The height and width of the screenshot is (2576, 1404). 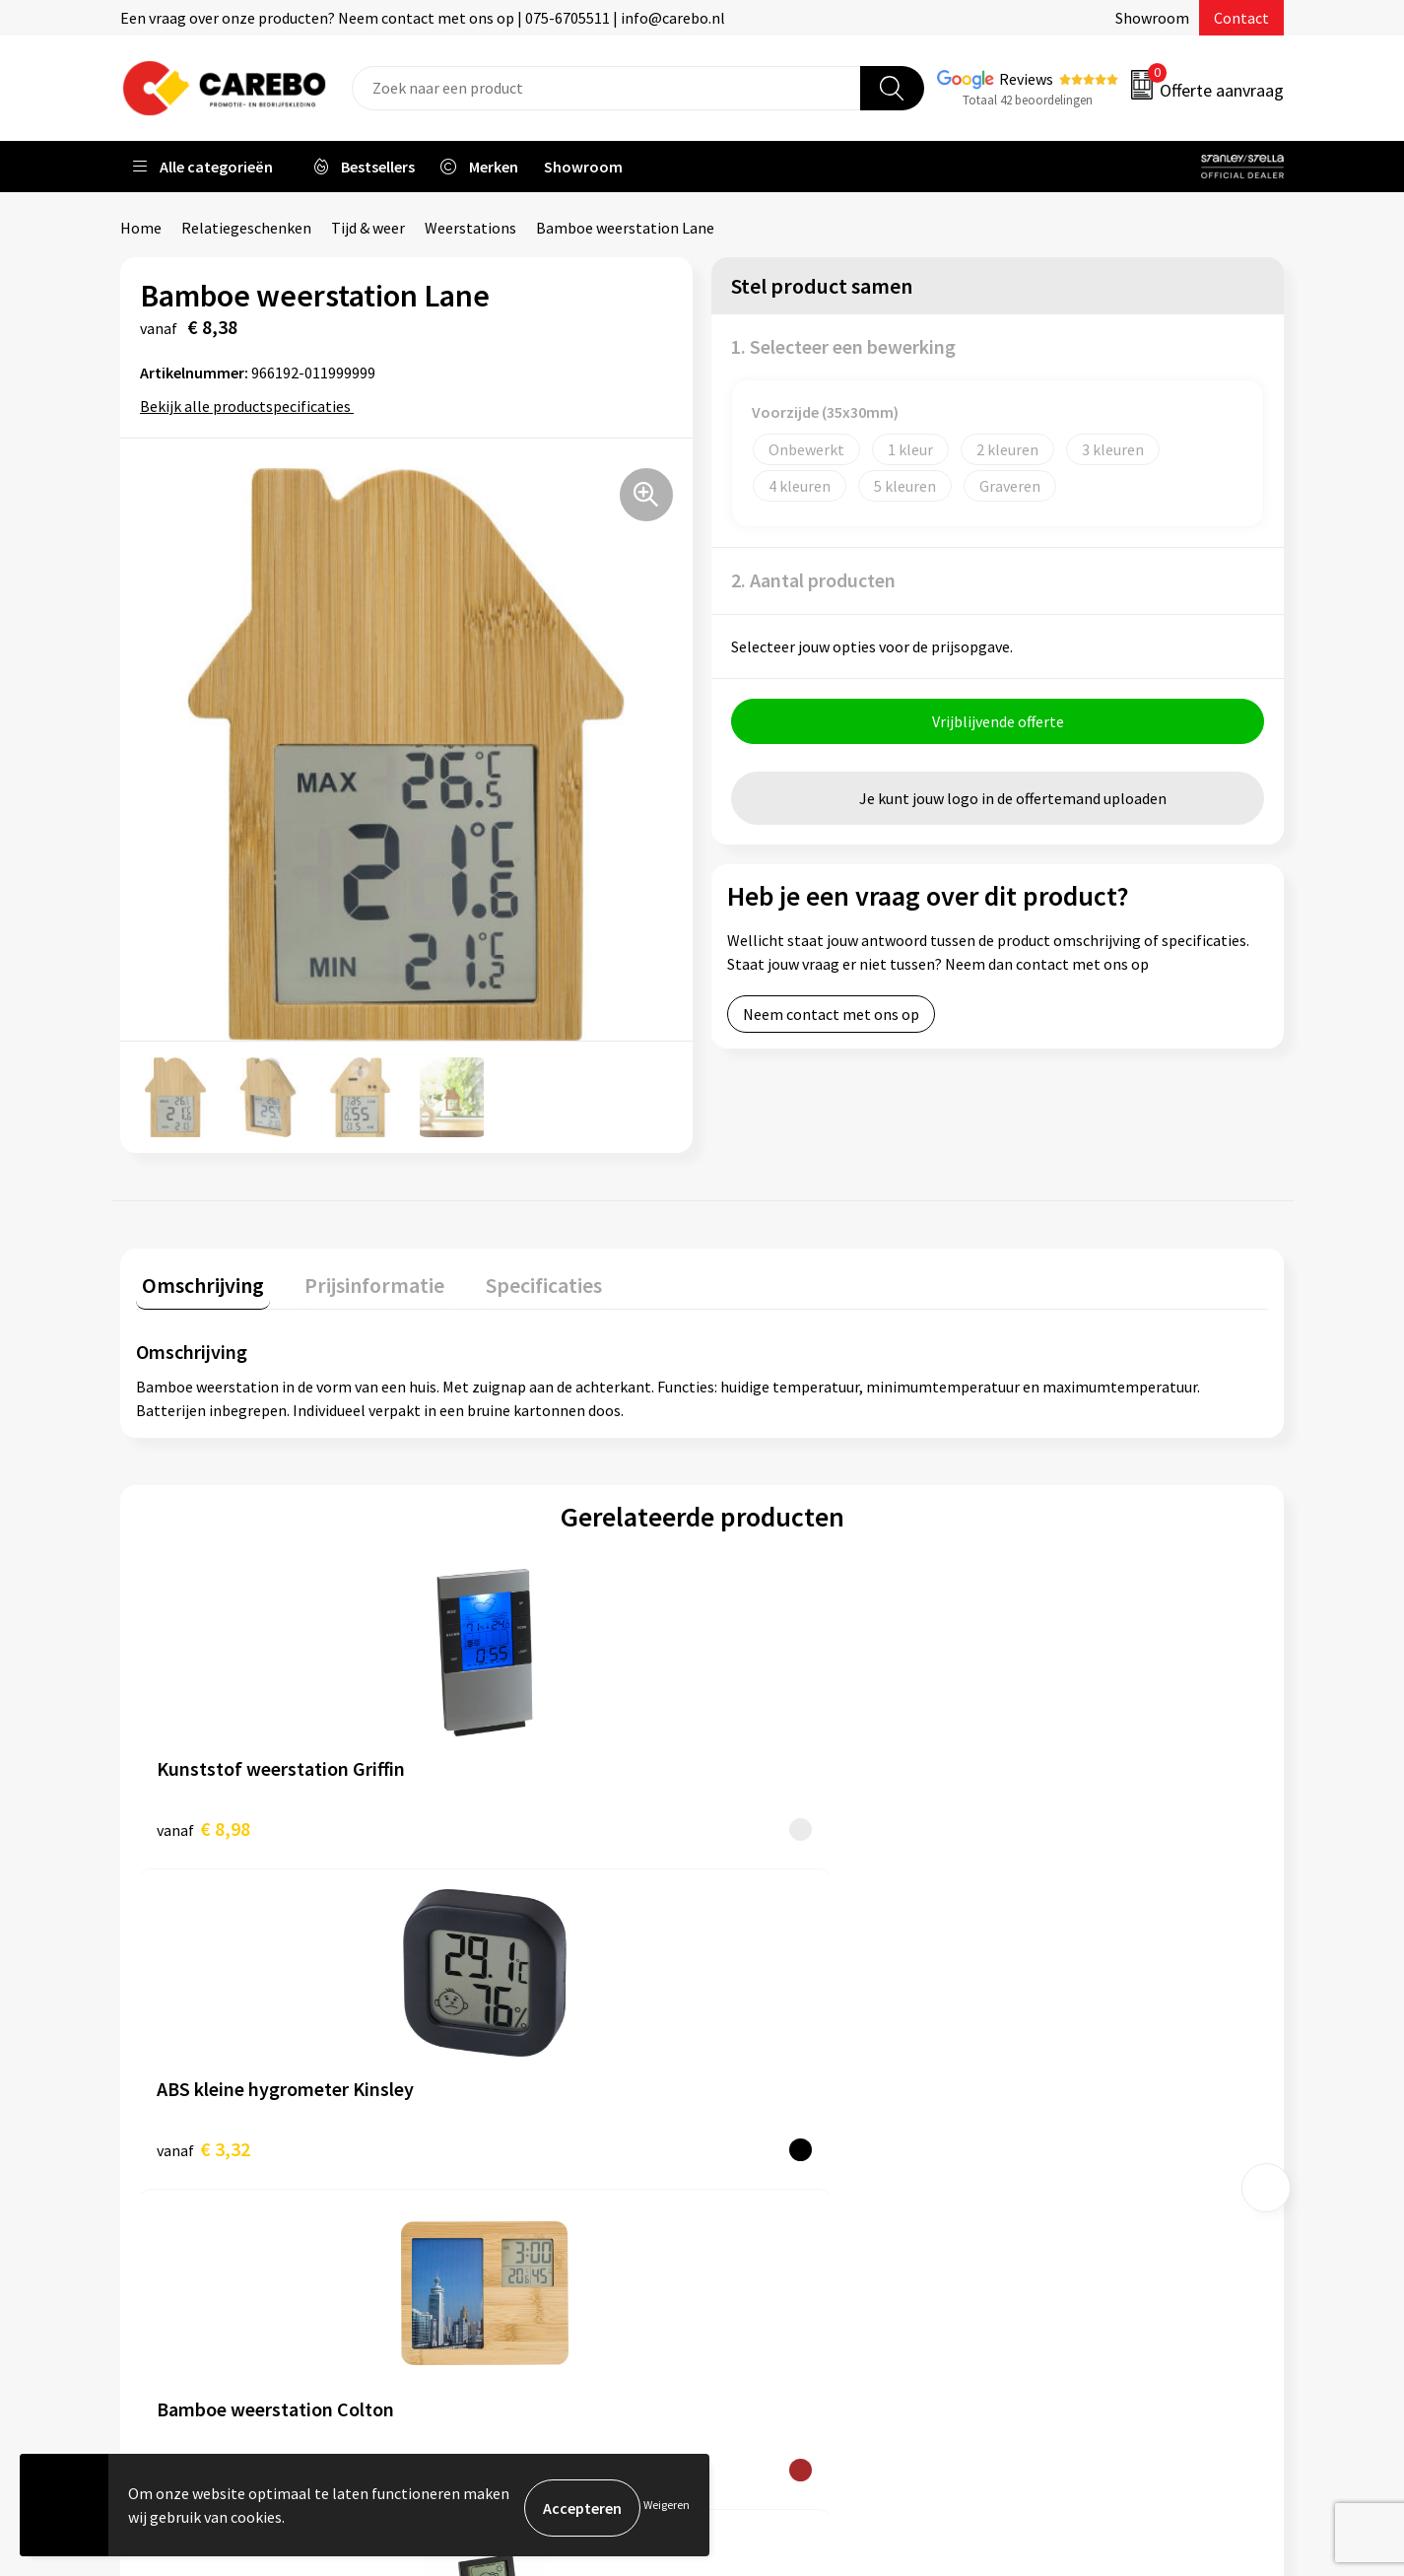 What do you see at coordinates (504, 2051) in the screenshot?
I see `Aanleveren artwork` at bounding box center [504, 2051].